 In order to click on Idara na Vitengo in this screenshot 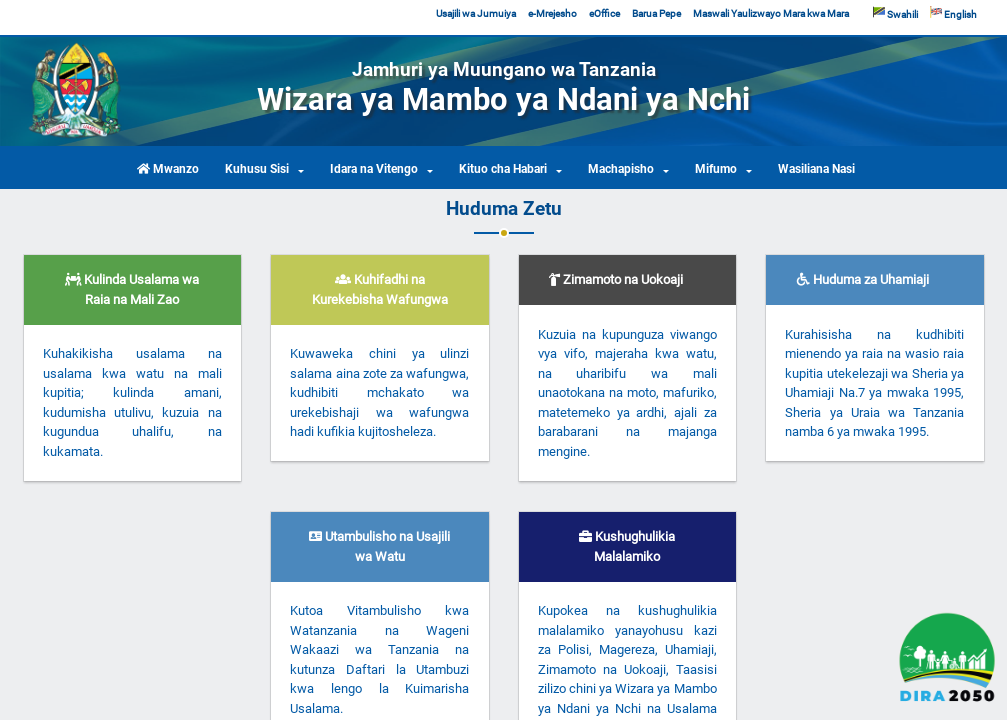, I will do `click(374, 169)`.